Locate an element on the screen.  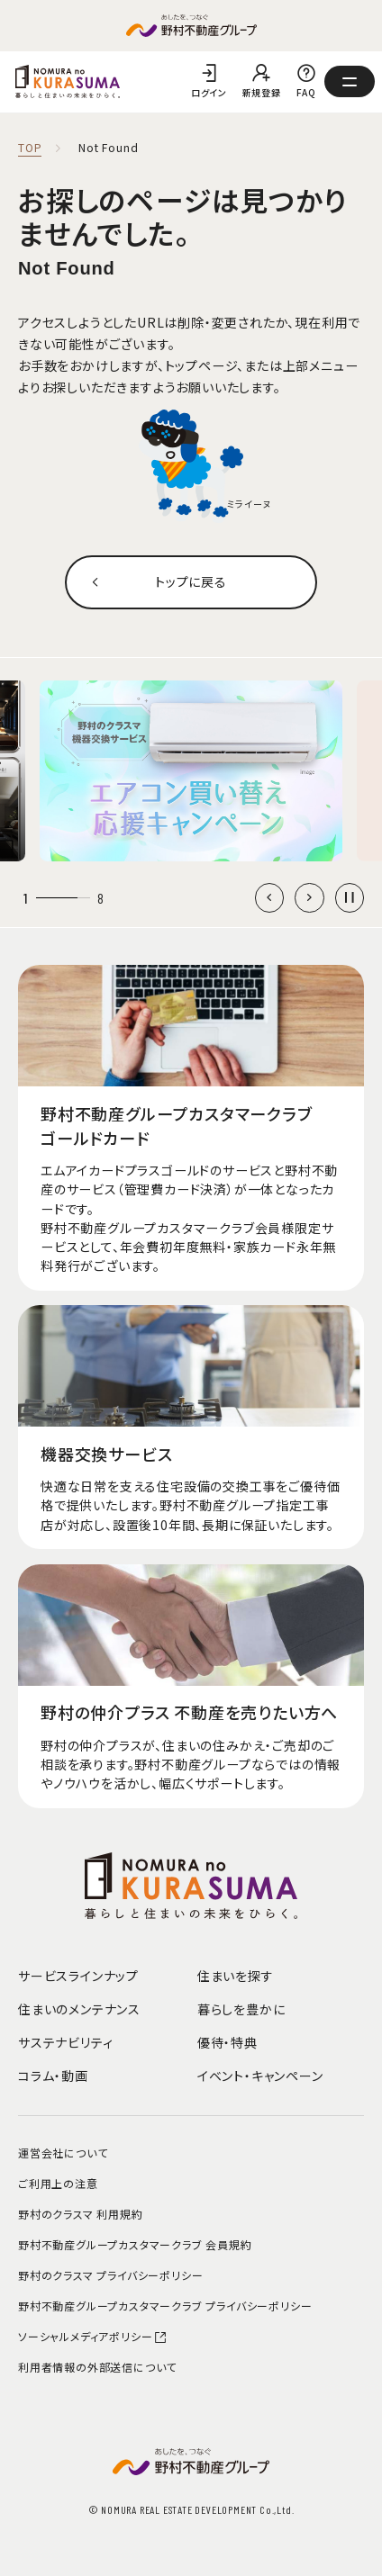
優待・特典 is located at coordinates (227, 2042).